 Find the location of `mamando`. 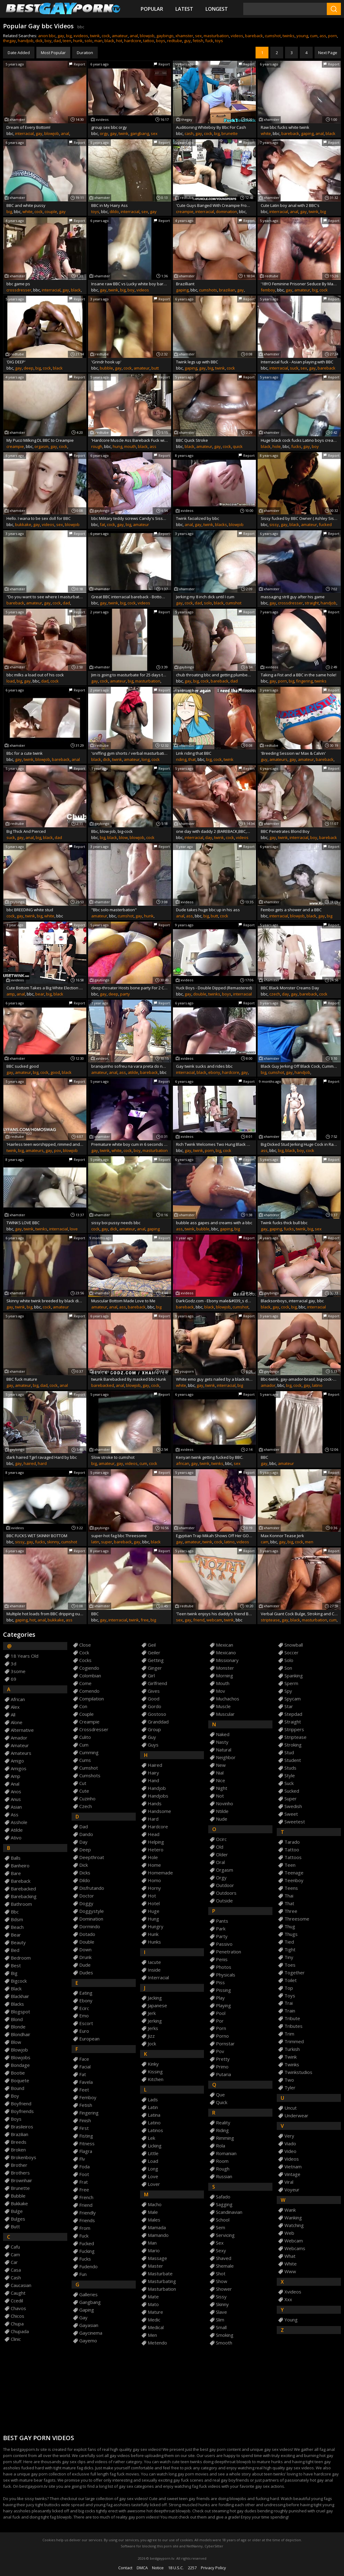

mamando is located at coordinates (158, 2235).